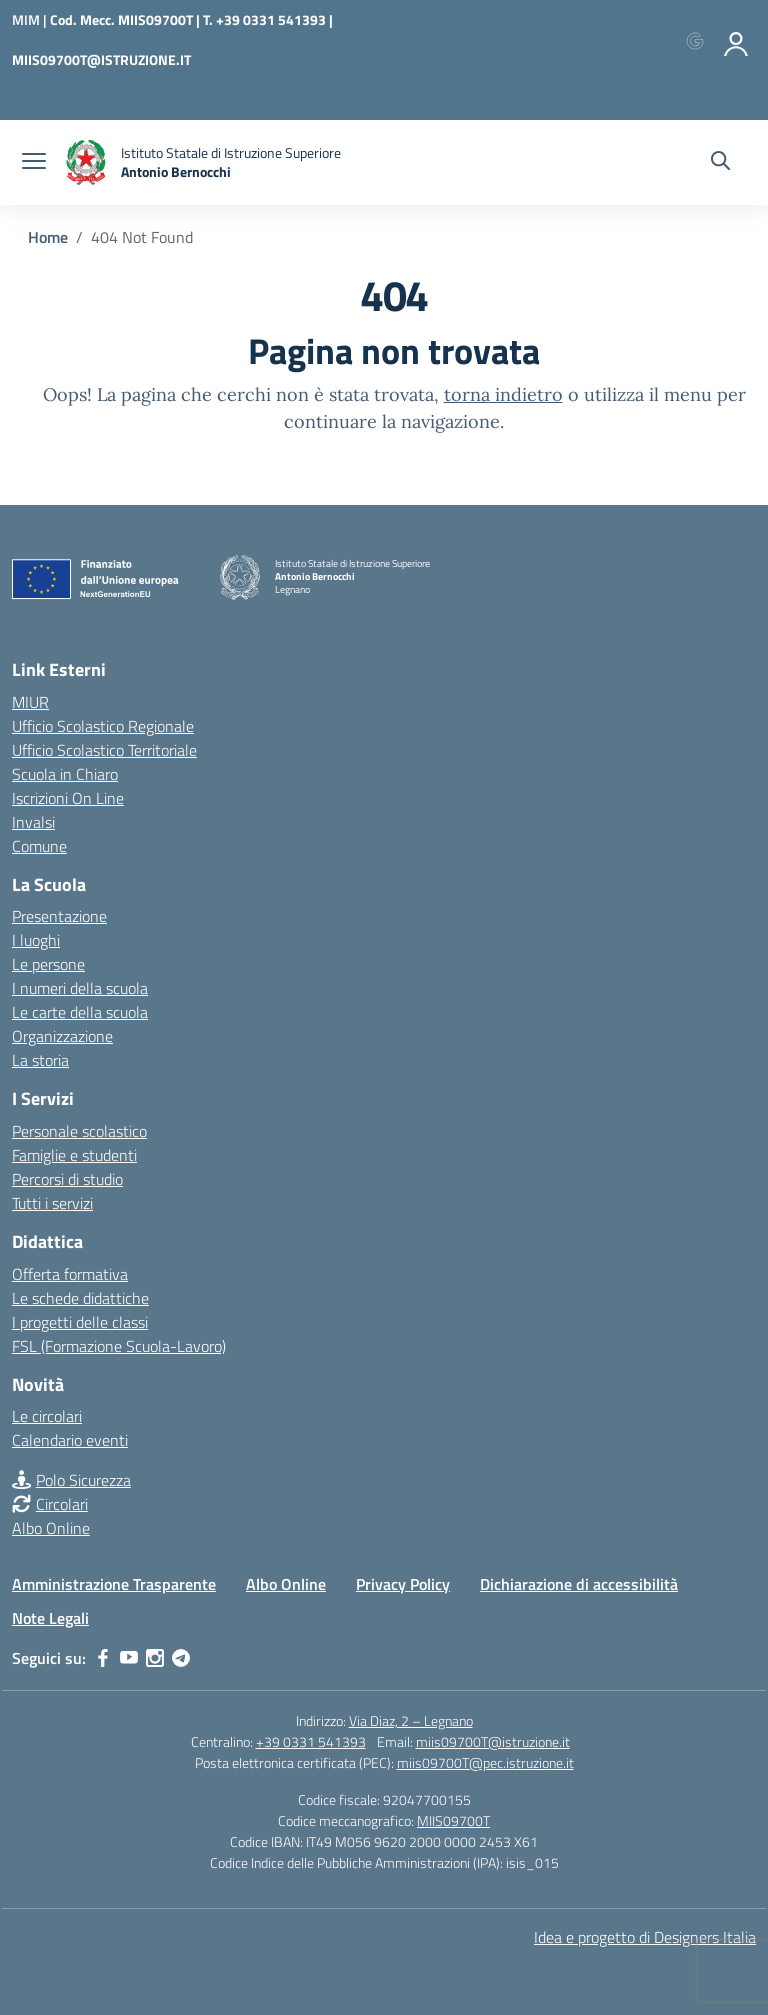 The image size is (768, 2015). Describe the element at coordinates (48, 237) in the screenshot. I see `[Vai alla pagina Home]` at that location.